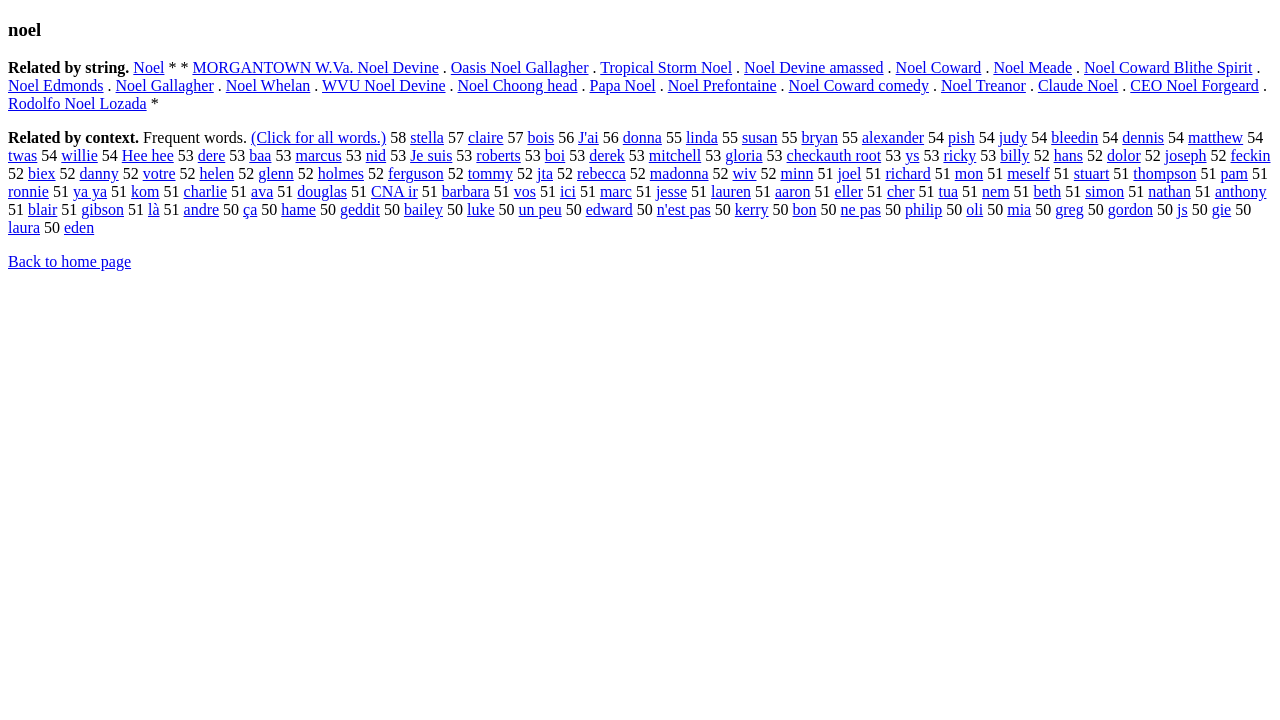 The height and width of the screenshot is (720, 1280). I want to click on ne pas, so click(861, 209).